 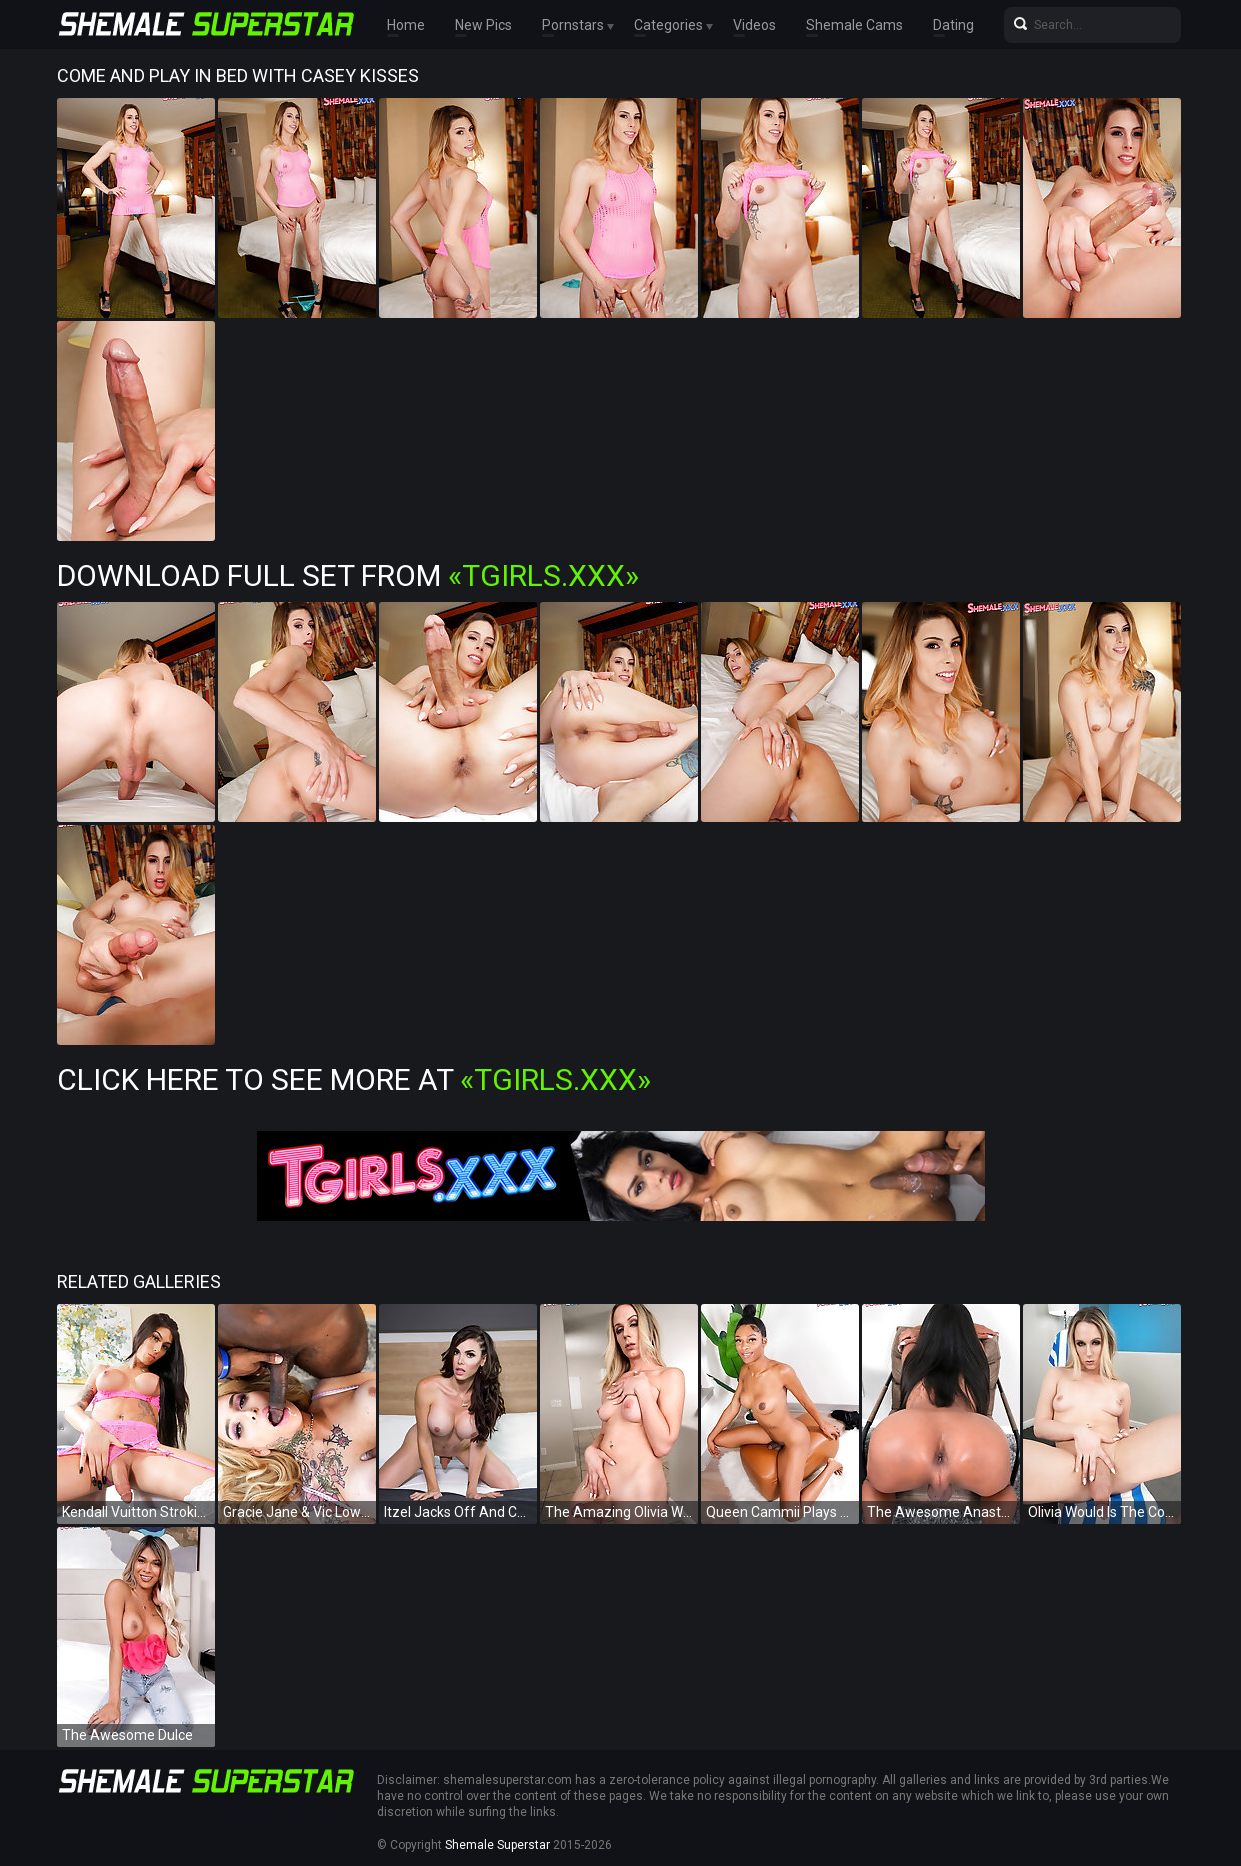 I want to click on Click Here To See More at, so click(x=354, y=1079).